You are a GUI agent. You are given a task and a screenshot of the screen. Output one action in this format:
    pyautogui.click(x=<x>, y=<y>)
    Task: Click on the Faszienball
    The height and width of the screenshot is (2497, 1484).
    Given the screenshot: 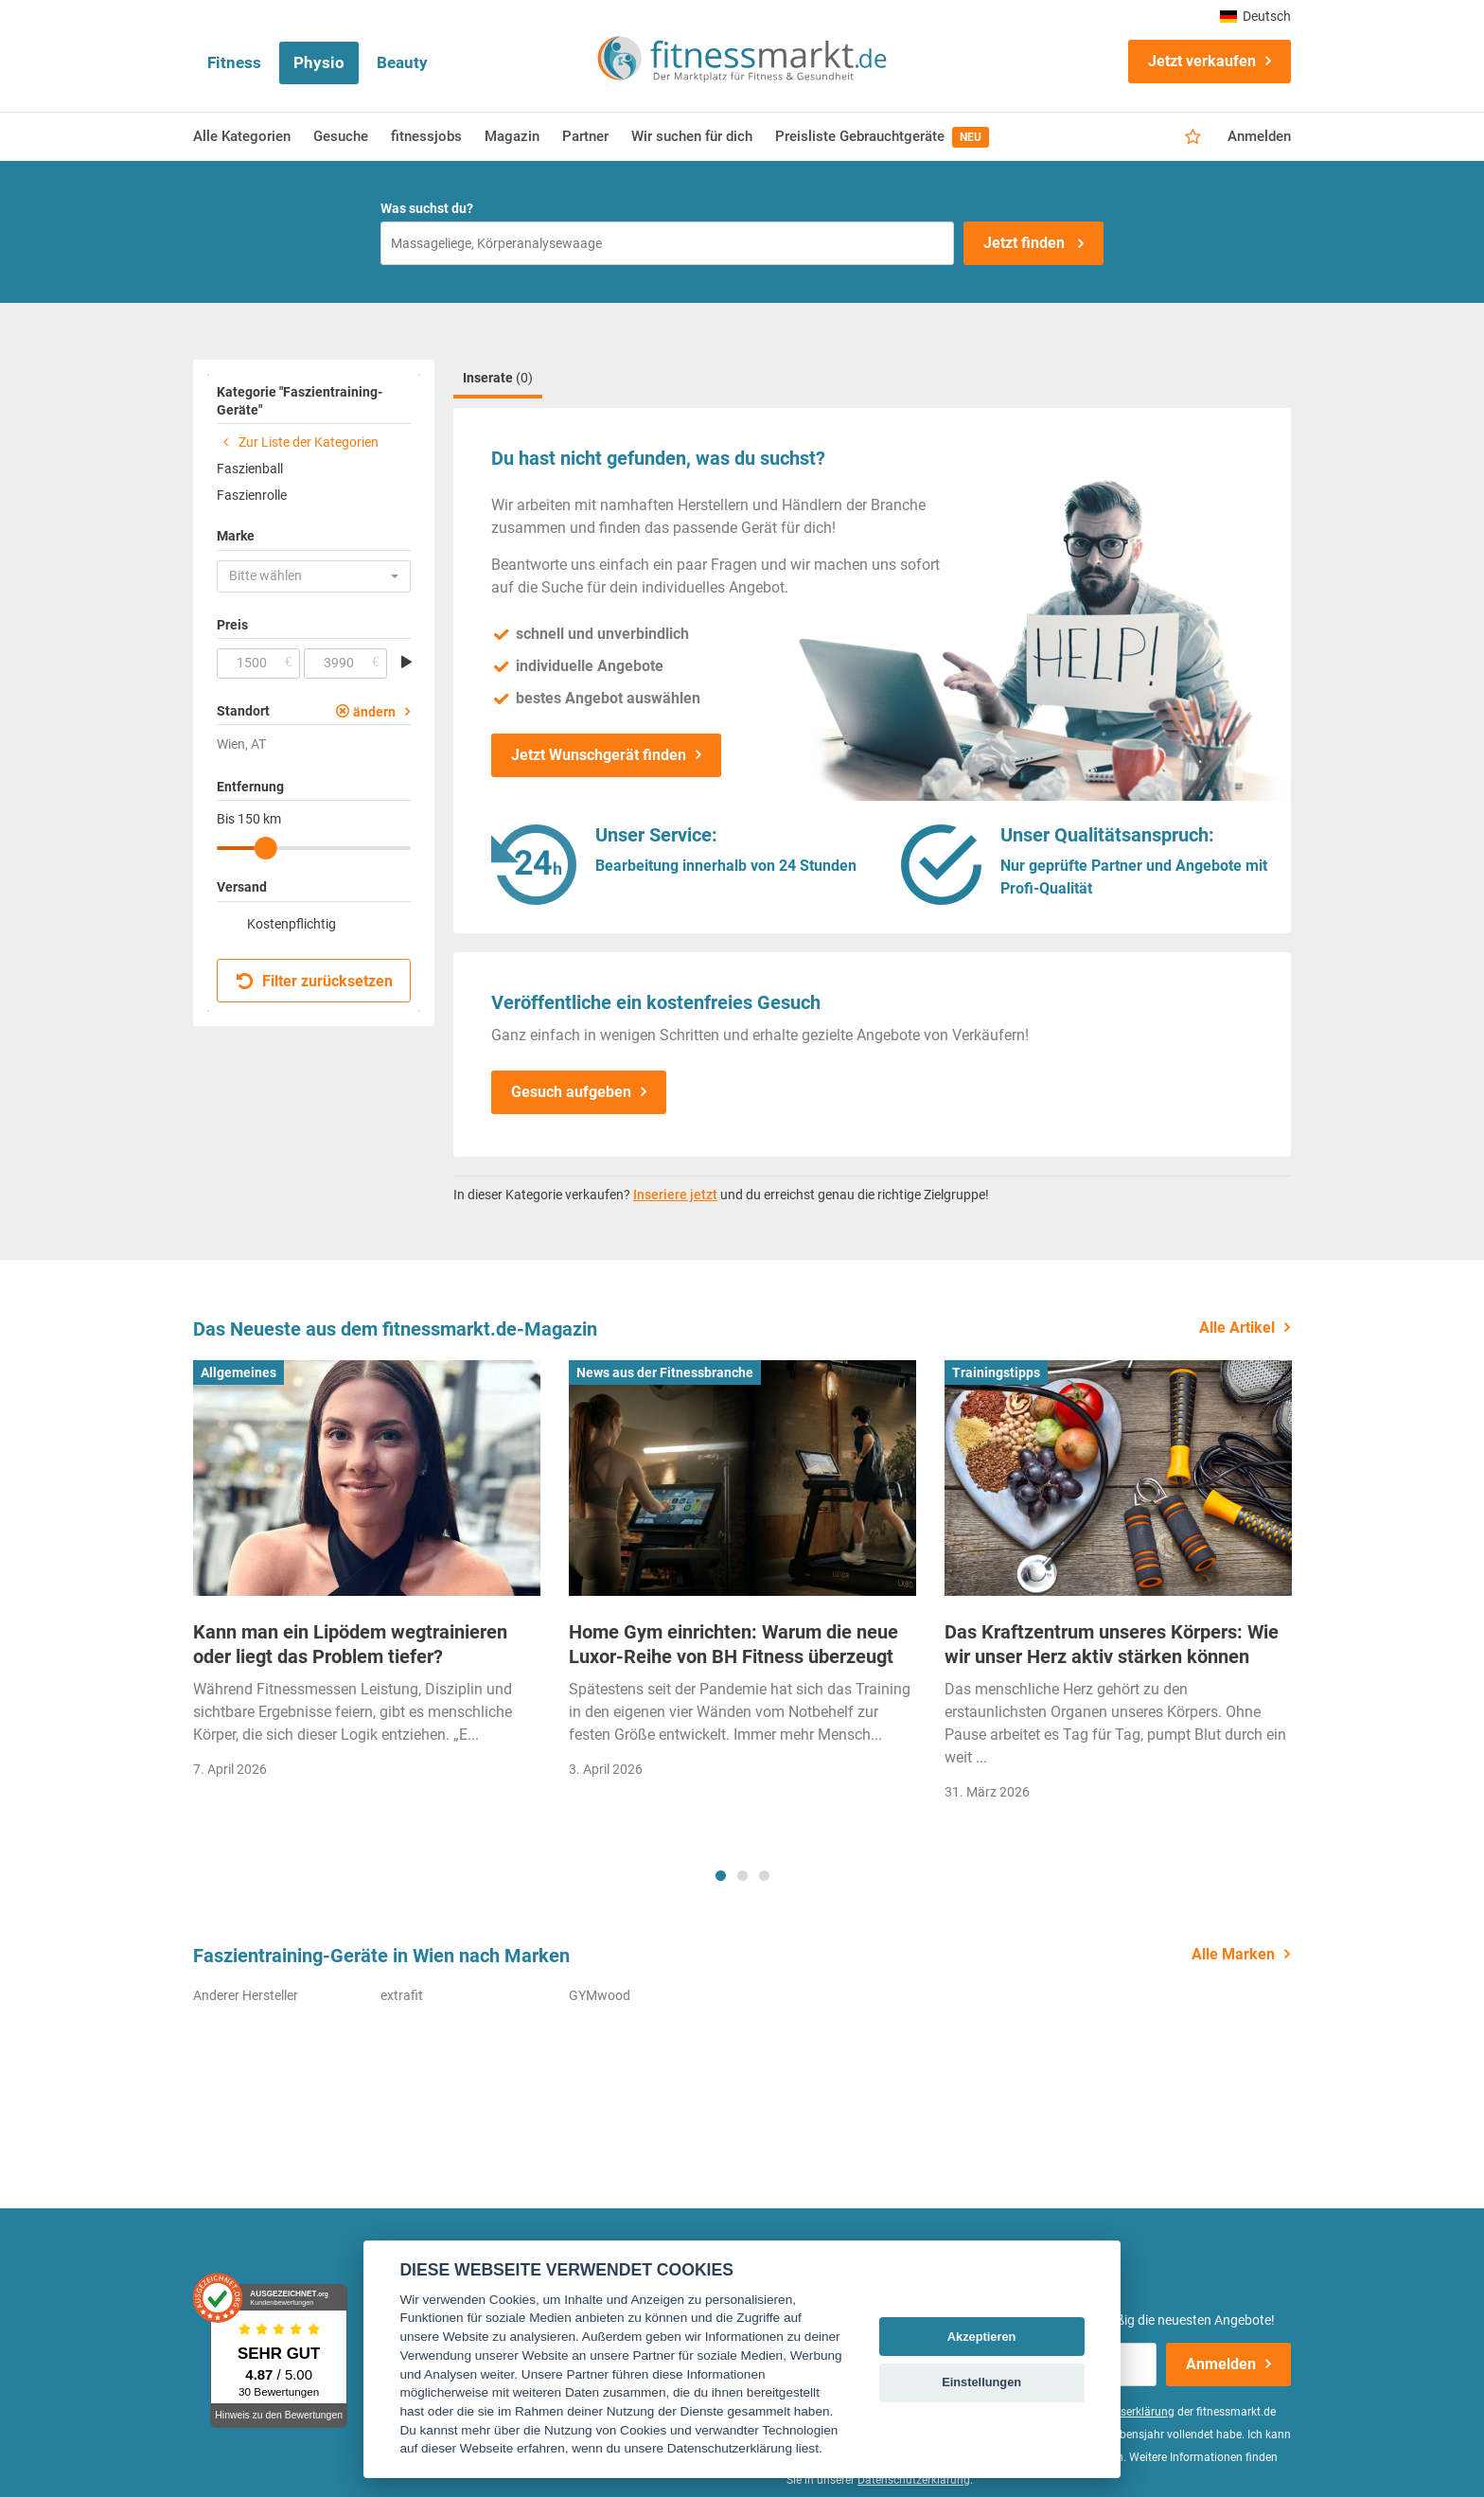 What is the action you would take?
    pyautogui.click(x=250, y=468)
    